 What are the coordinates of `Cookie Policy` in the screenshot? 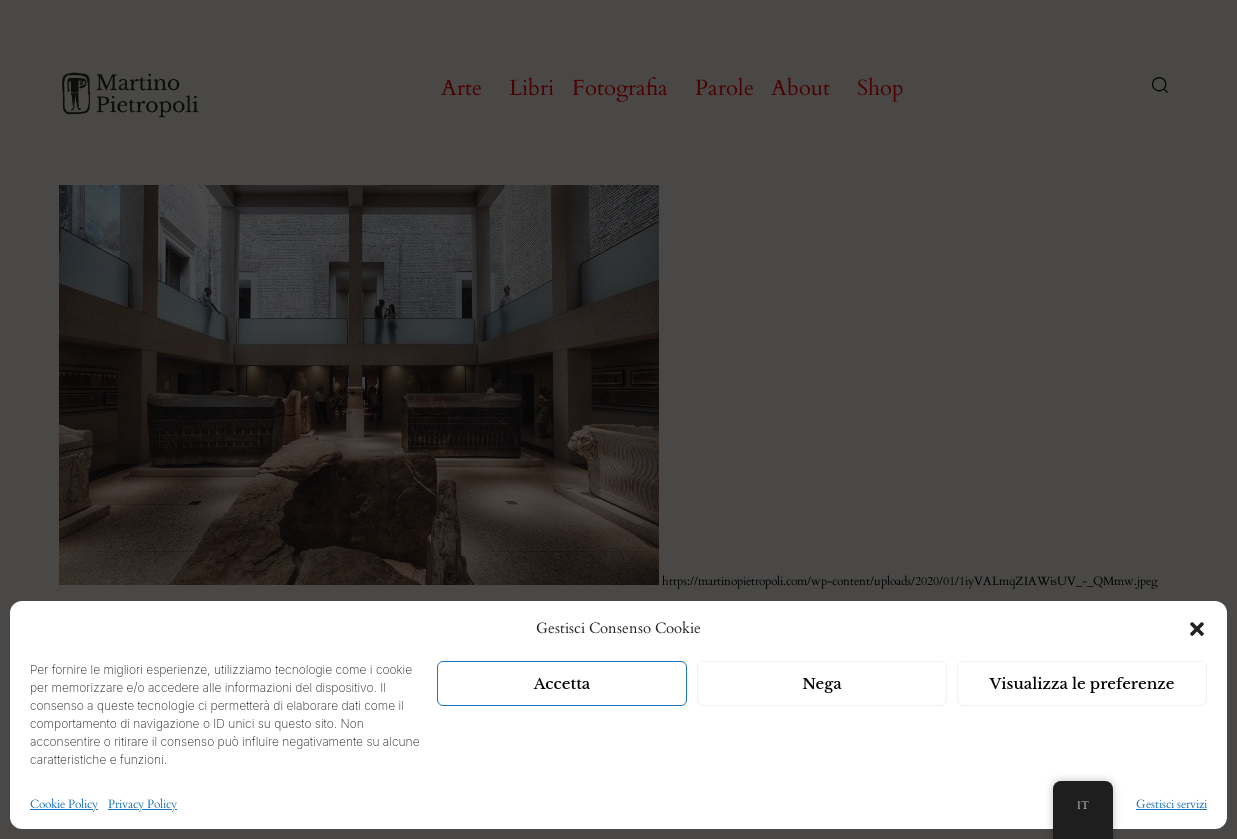 It's located at (64, 804).